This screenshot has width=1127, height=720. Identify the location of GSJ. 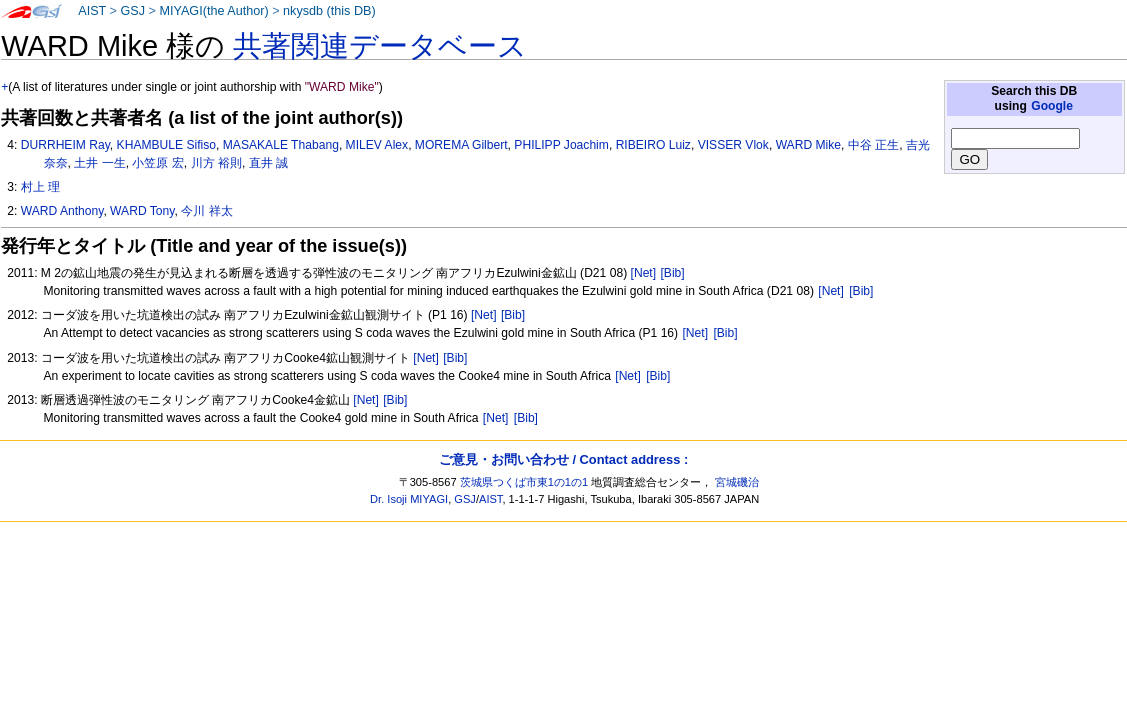
(132, 11).